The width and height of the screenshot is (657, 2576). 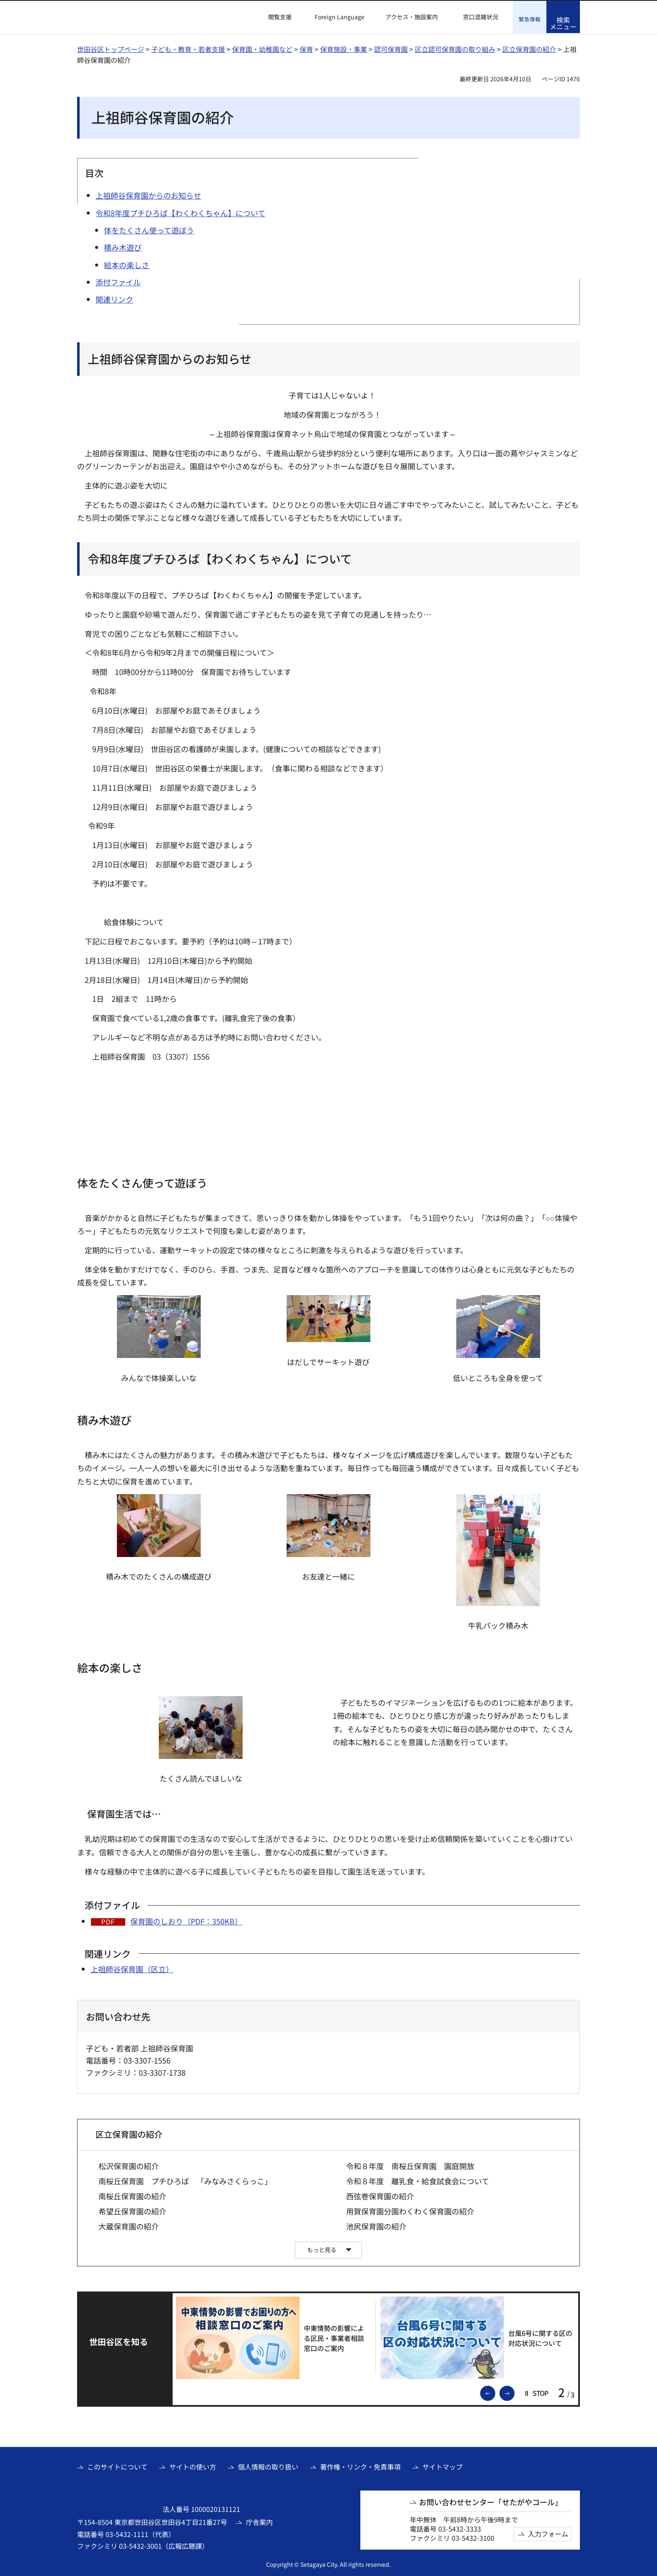 What do you see at coordinates (117, 2465) in the screenshot?
I see `このサイトについて` at bounding box center [117, 2465].